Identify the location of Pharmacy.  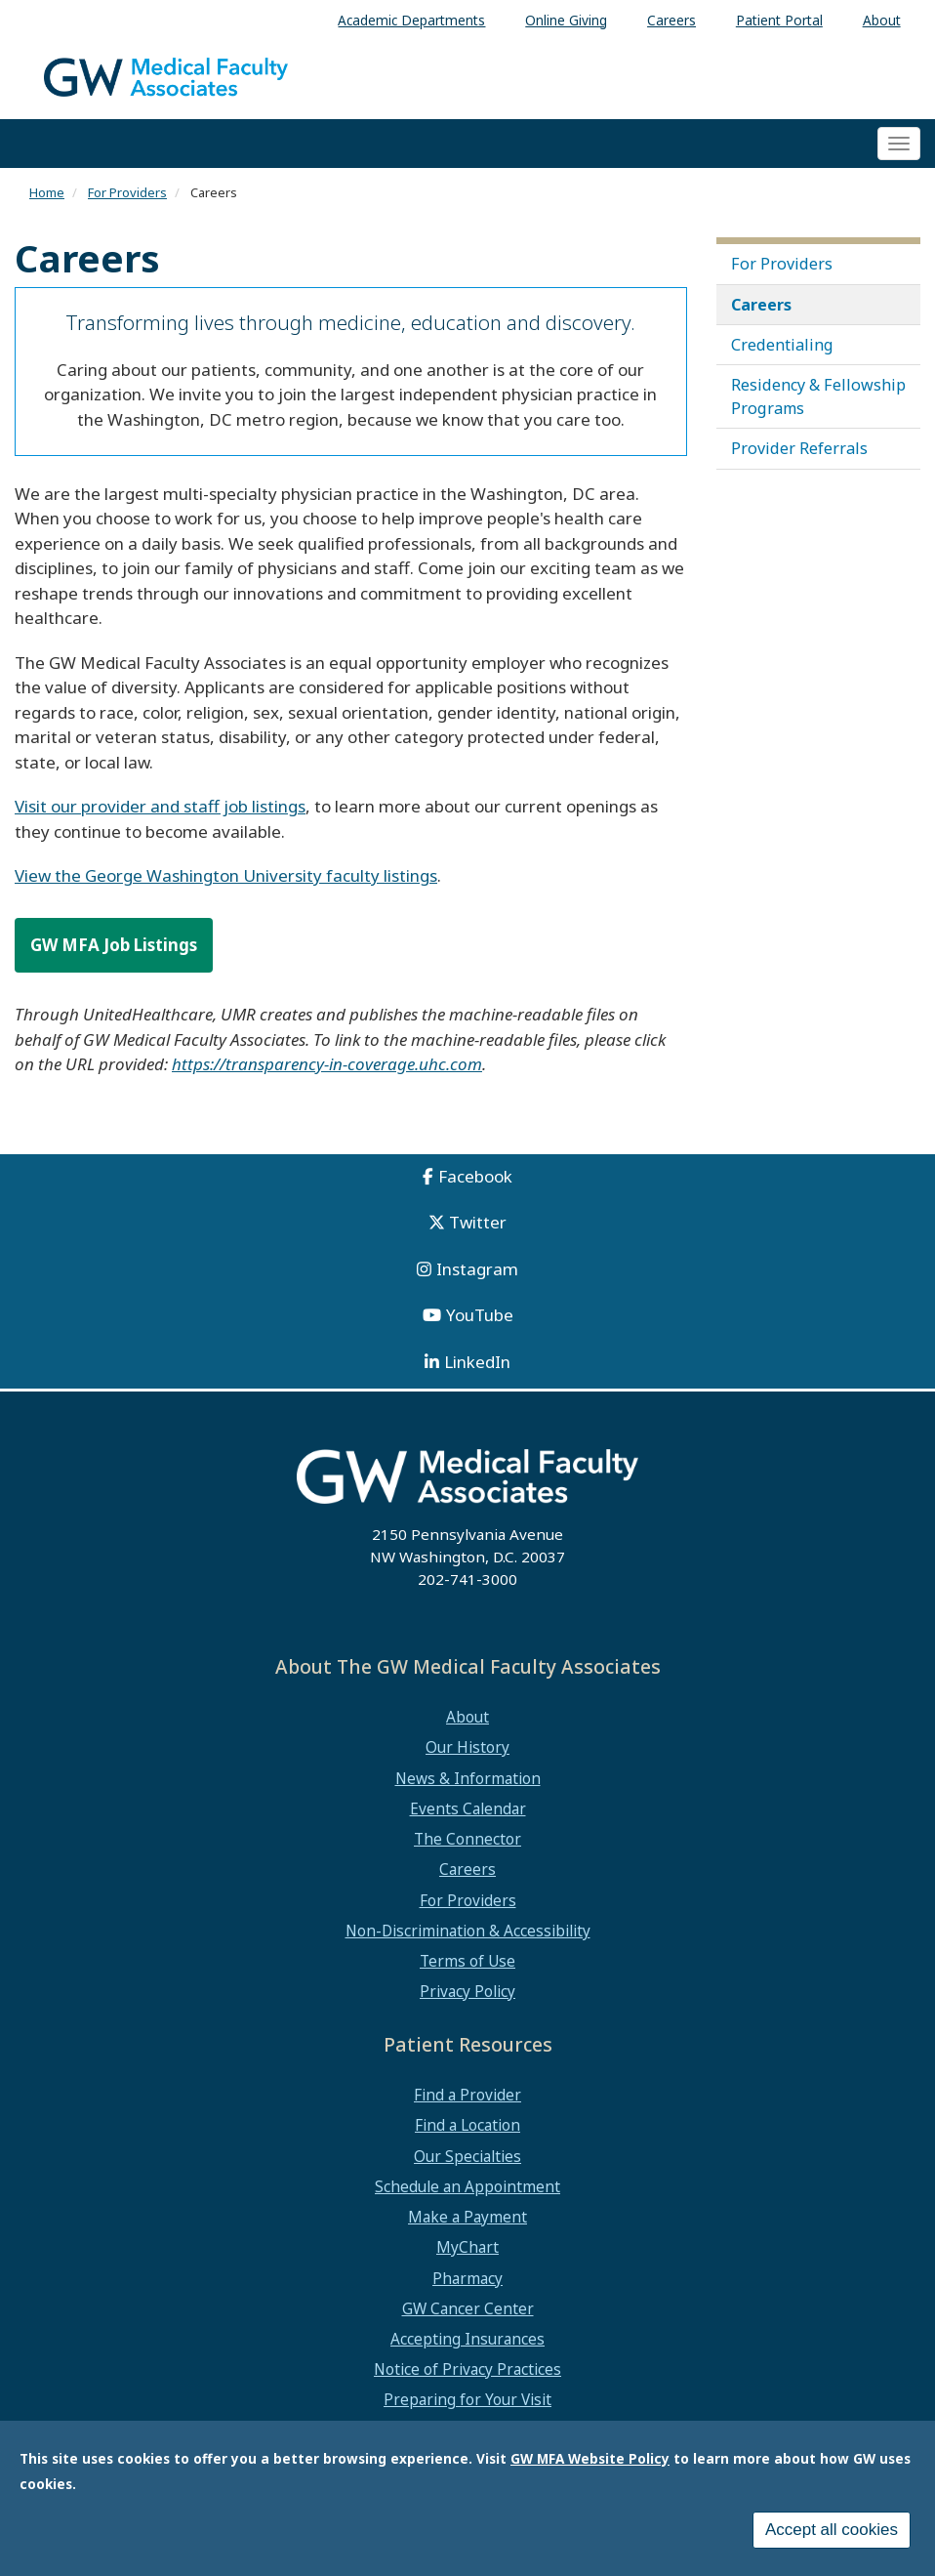
(467, 2278).